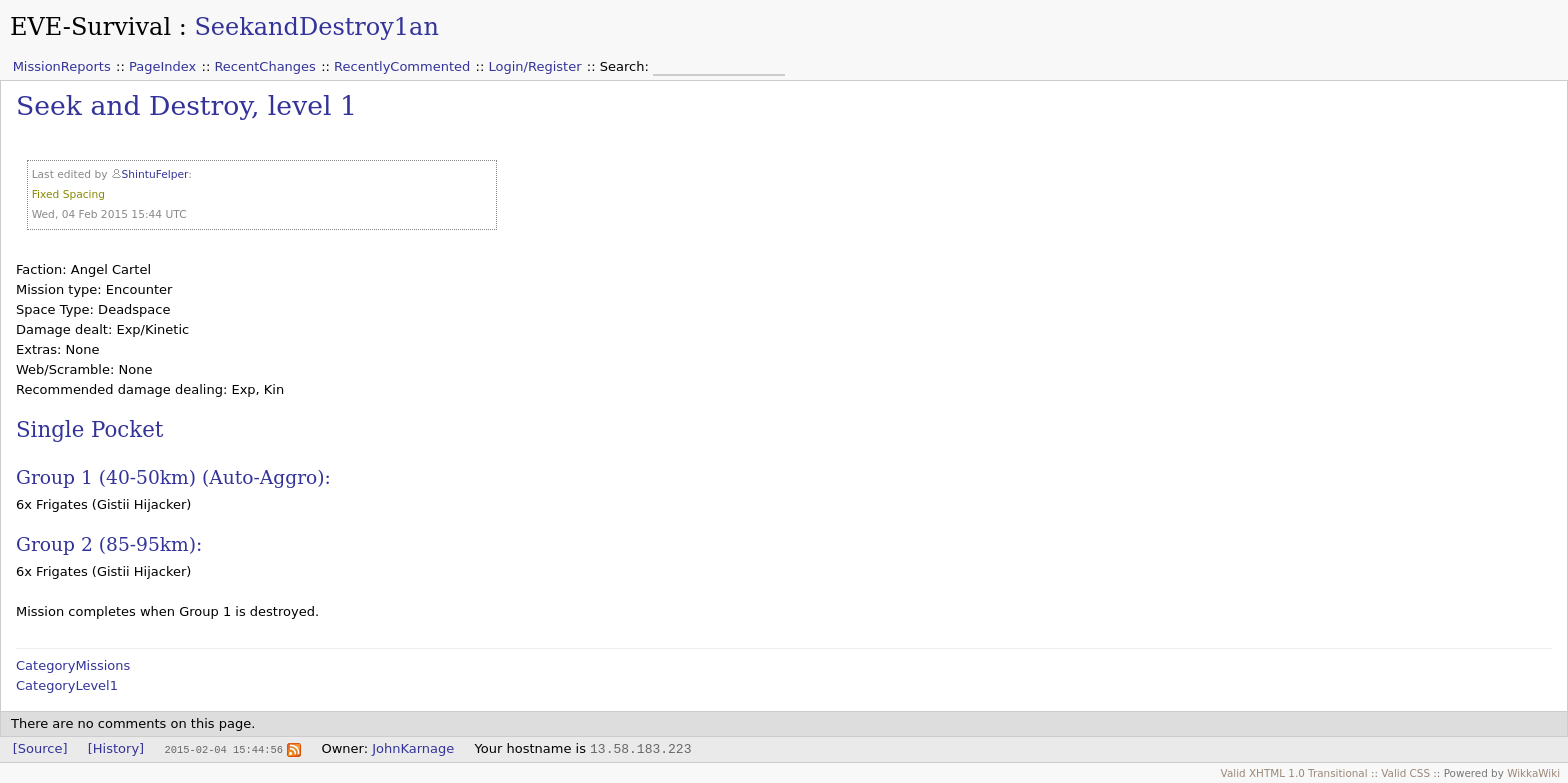 The width and height of the screenshot is (1568, 783). What do you see at coordinates (264, 66) in the screenshot?
I see `RecentChanges` at bounding box center [264, 66].